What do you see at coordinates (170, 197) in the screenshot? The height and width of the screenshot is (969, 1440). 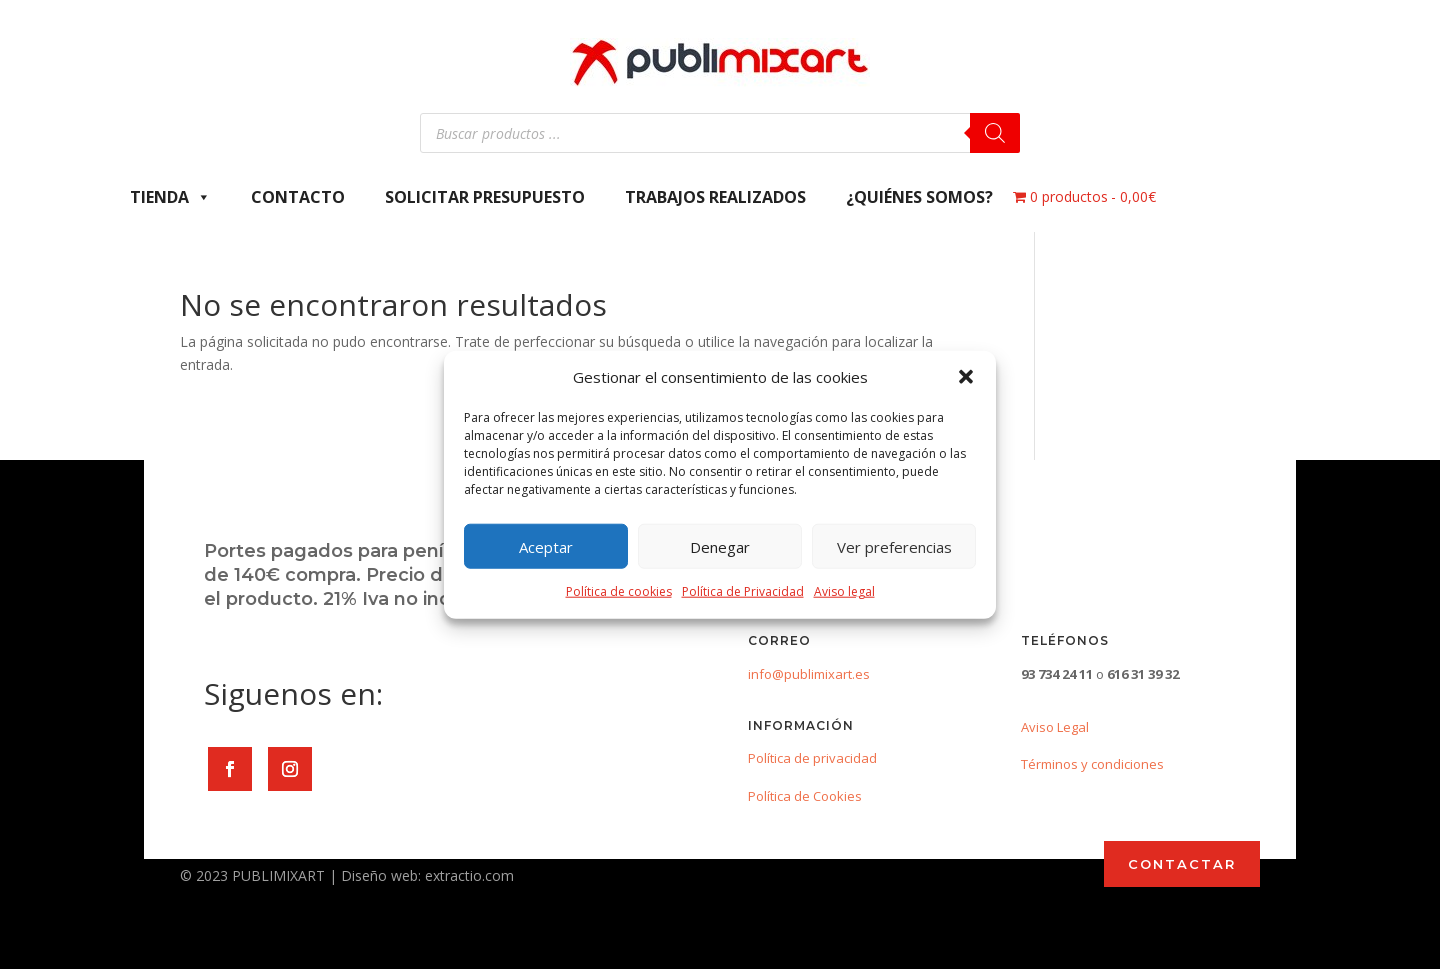 I see `Tienda` at bounding box center [170, 197].